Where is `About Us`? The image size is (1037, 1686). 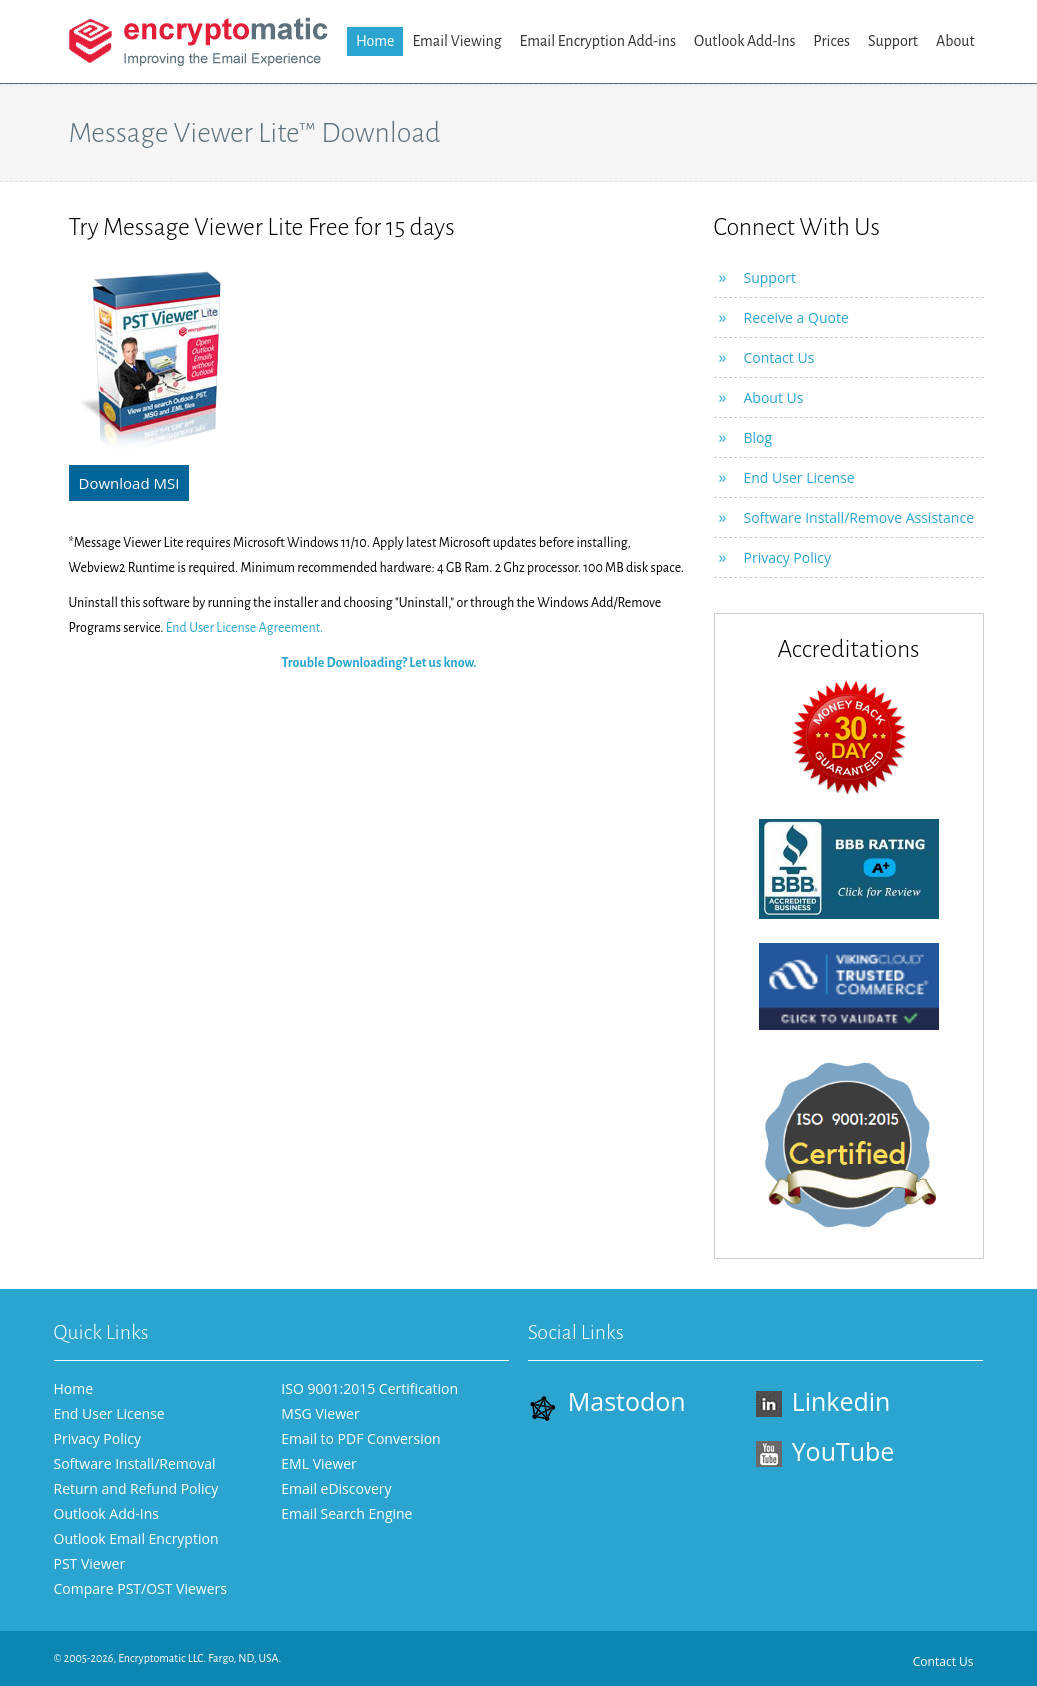 About Us is located at coordinates (774, 397).